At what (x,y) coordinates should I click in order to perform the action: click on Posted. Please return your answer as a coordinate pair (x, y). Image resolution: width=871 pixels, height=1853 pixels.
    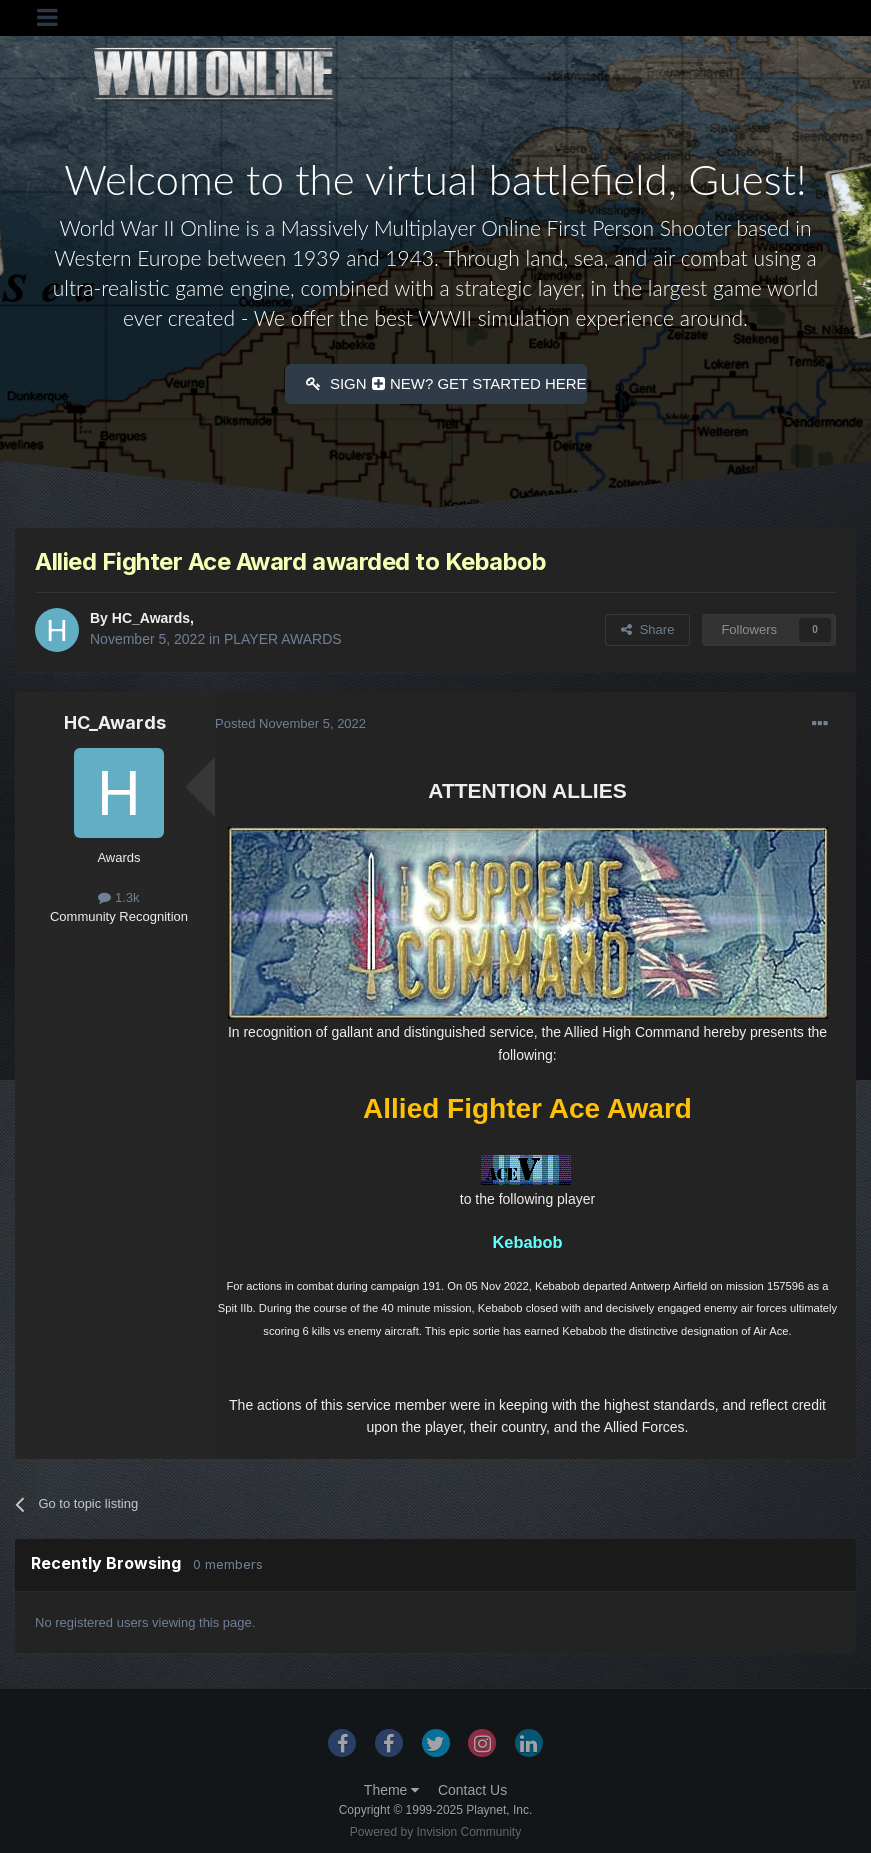
    Looking at the image, I should click on (290, 719).